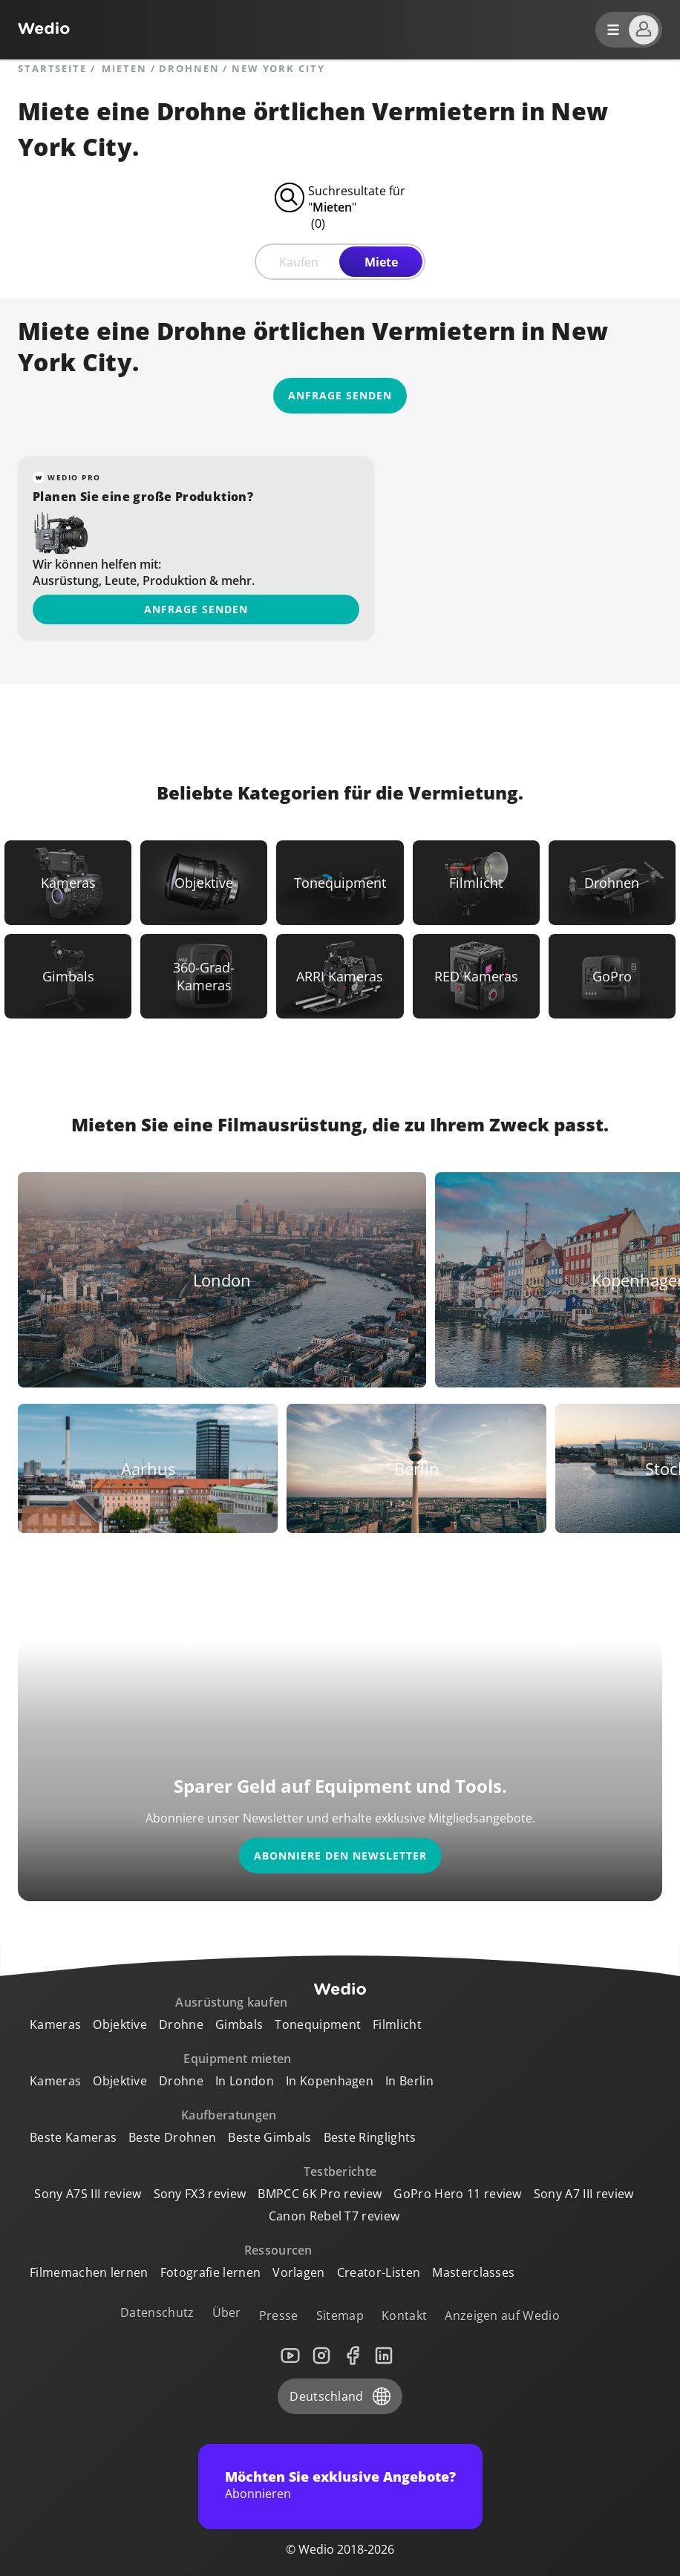 The width and height of the screenshot is (680, 2576). What do you see at coordinates (203, 976) in the screenshot?
I see `[Link to 360-Grad-Kameras]` at bounding box center [203, 976].